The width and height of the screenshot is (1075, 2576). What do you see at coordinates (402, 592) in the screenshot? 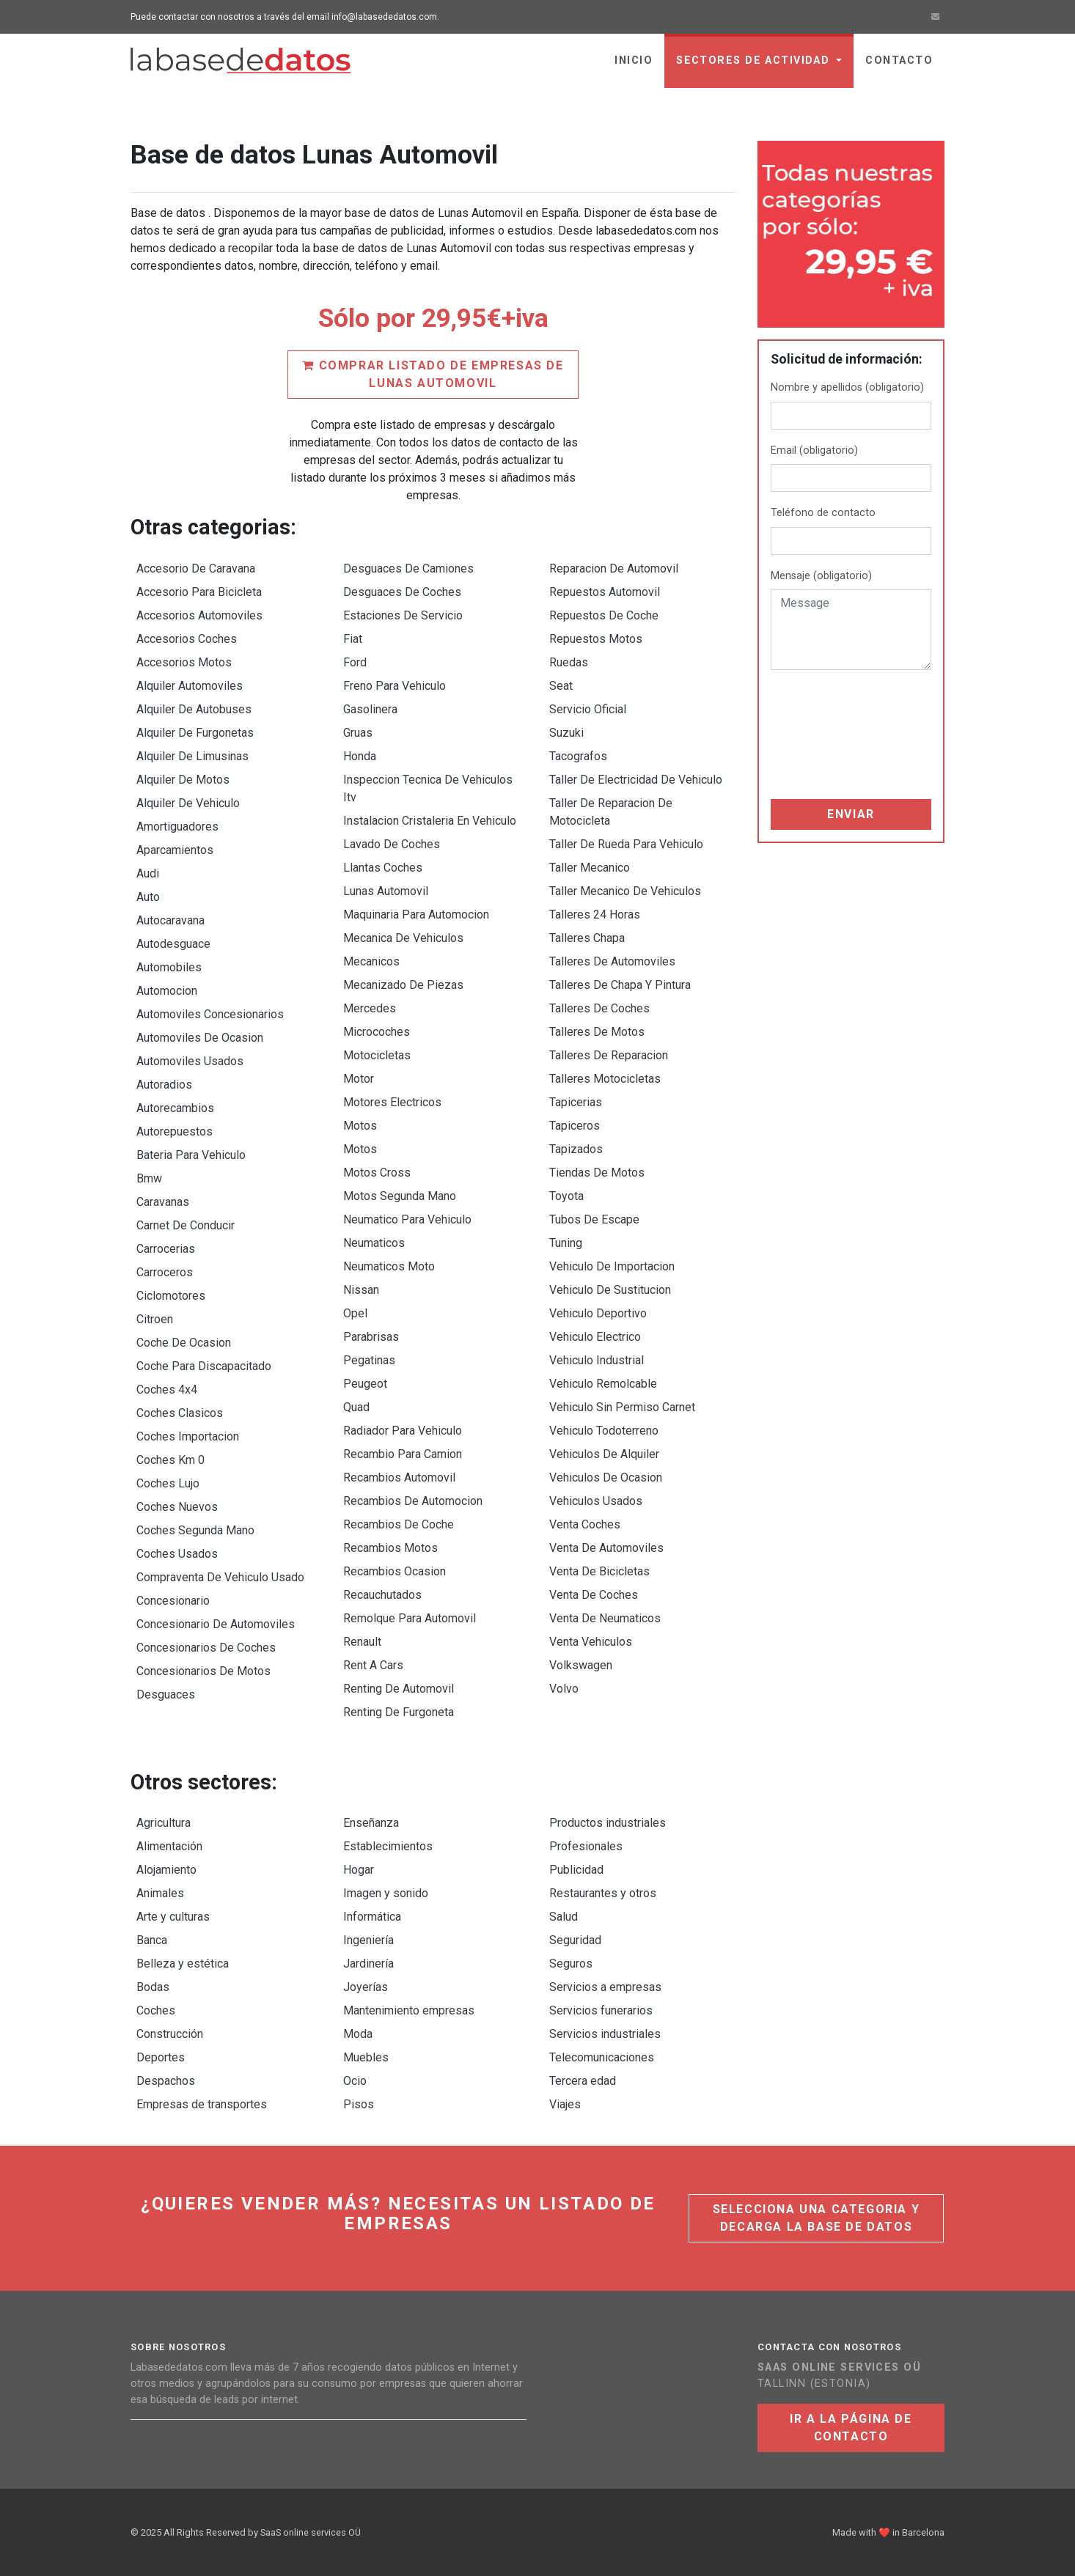
I see `Desguaces De Coches` at bounding box center [402, 592].